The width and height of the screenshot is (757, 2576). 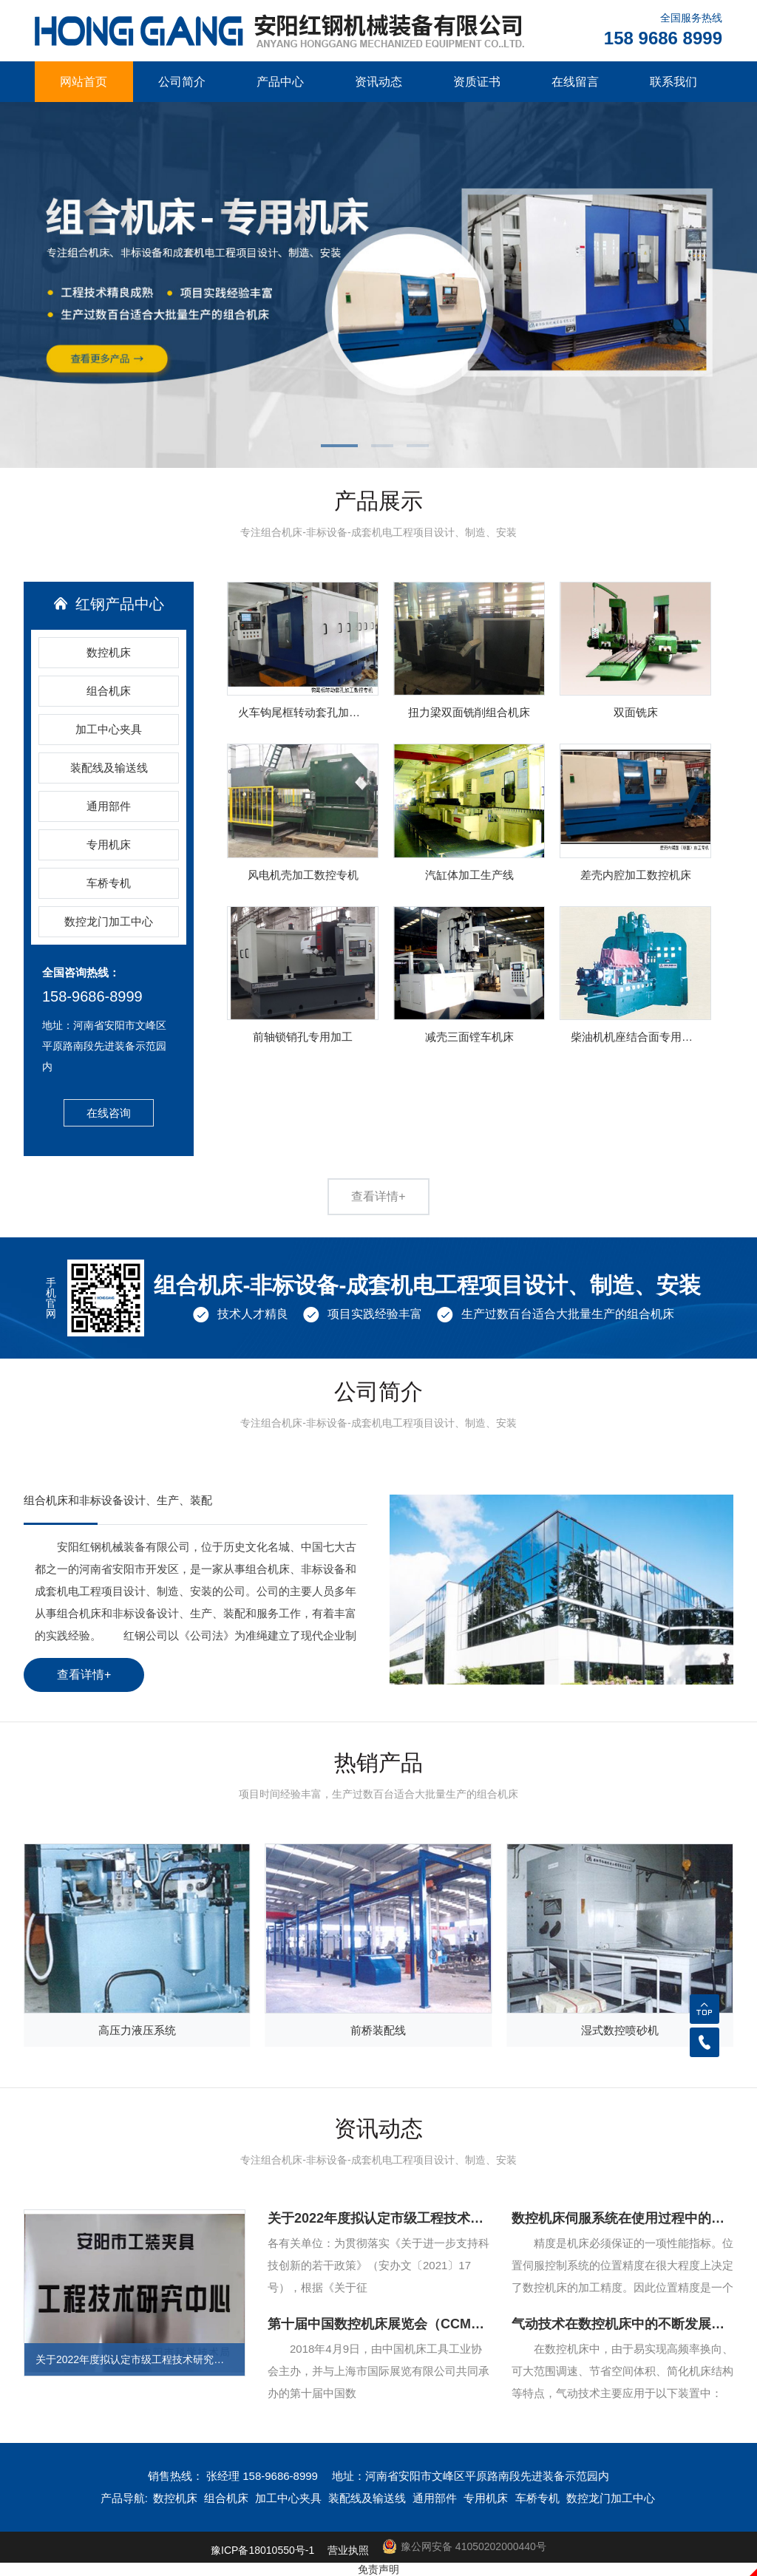 I want to click on 资质证书, so click(x=476, y=81).